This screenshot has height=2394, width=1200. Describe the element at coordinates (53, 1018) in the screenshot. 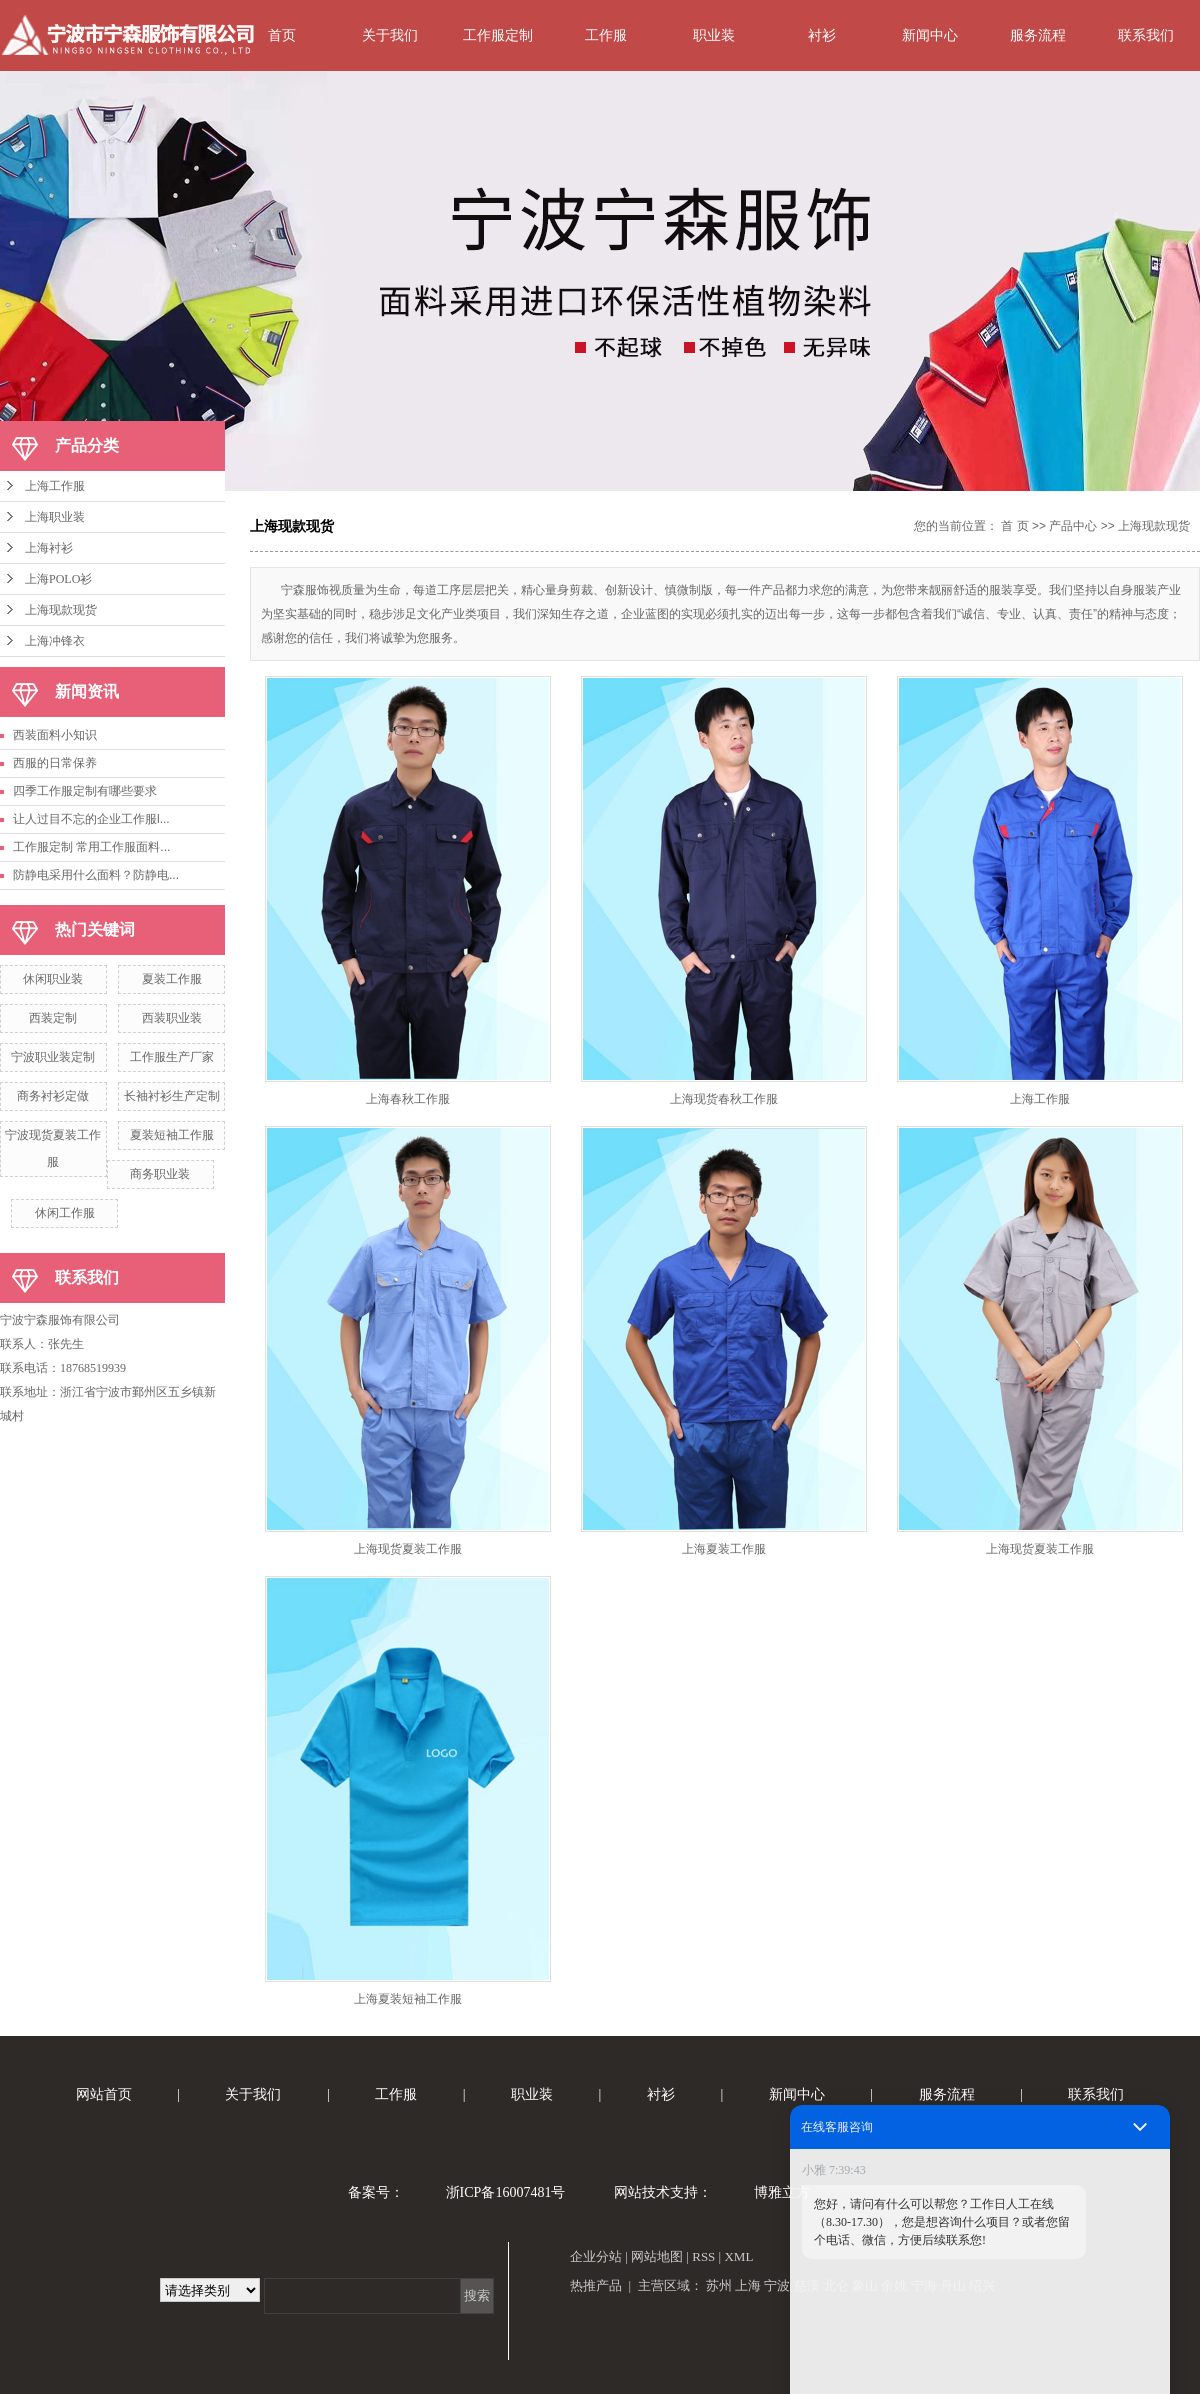

I see `西装定制` at that location.